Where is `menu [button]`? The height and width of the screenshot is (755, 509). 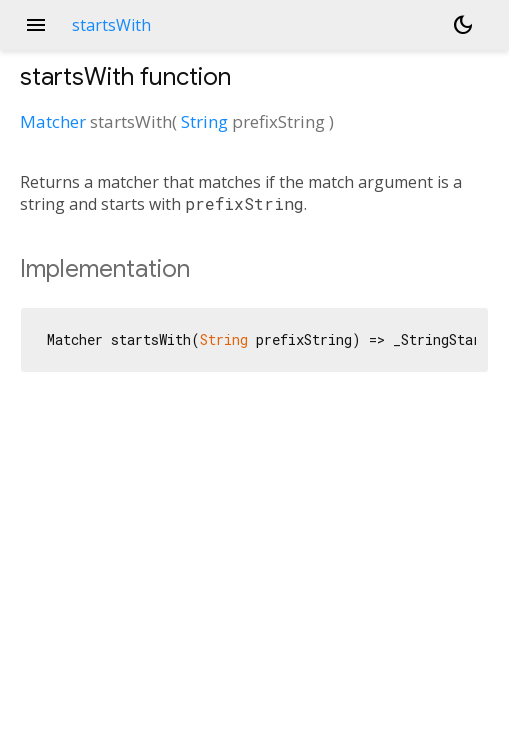
menu [button] is located at coordinates (36, 25).